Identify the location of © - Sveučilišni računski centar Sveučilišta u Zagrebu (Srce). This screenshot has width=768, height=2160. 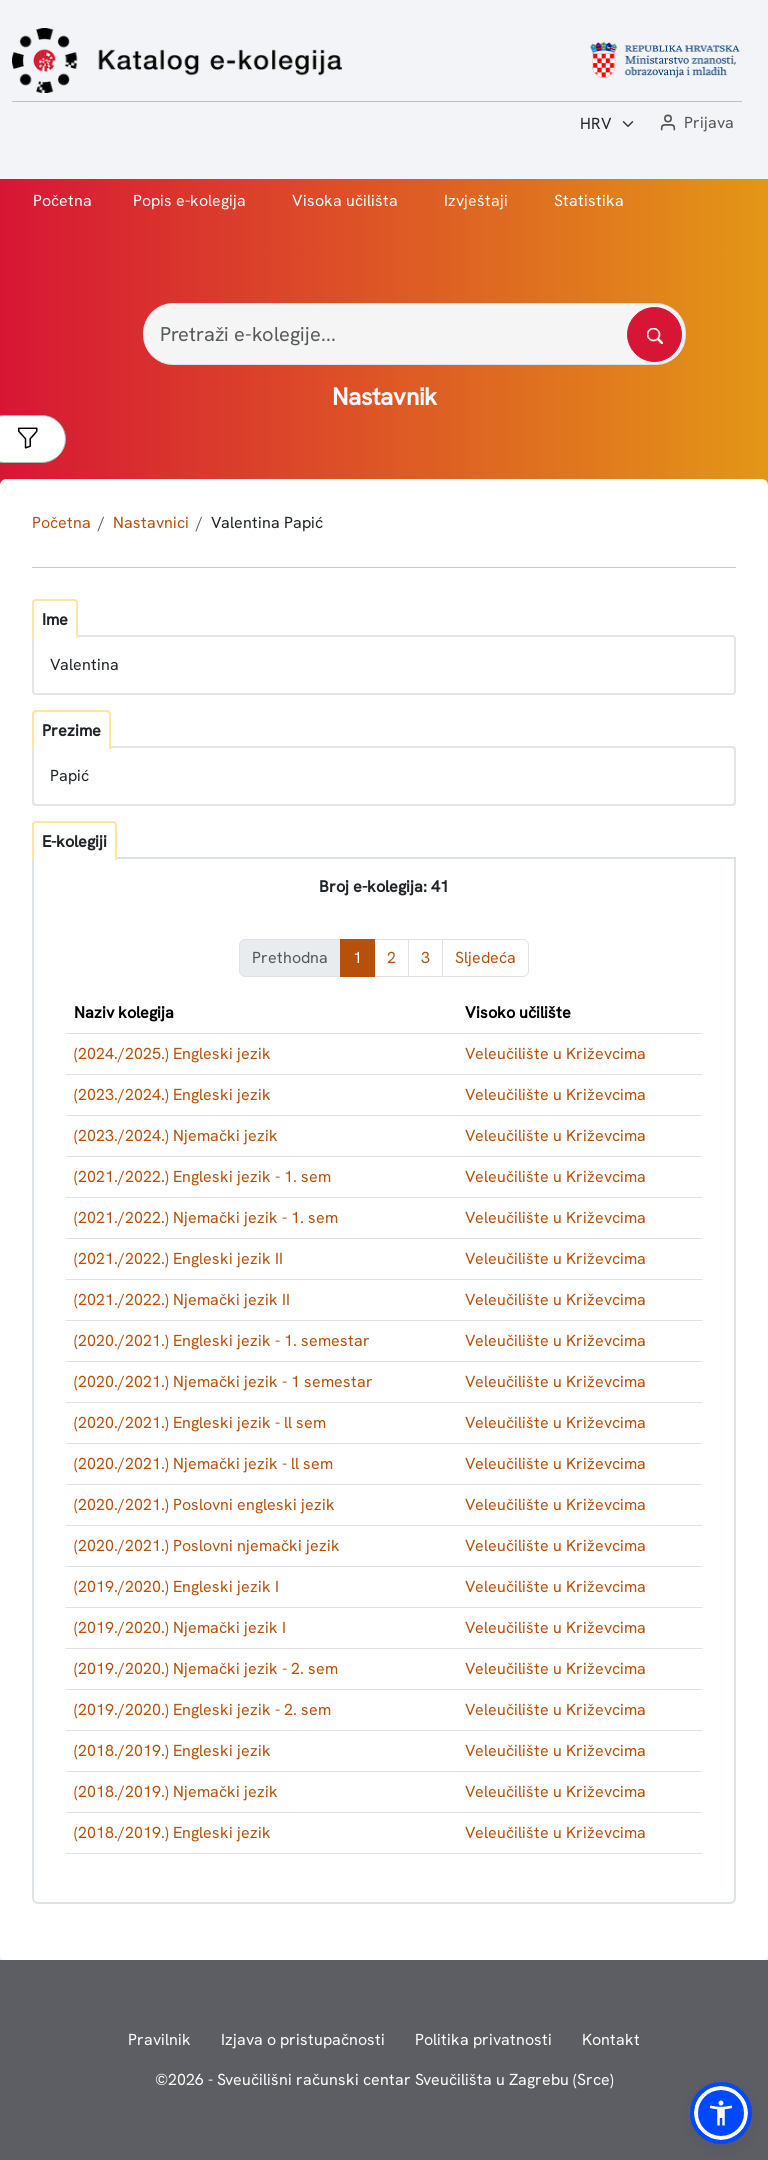
(384, 2079).